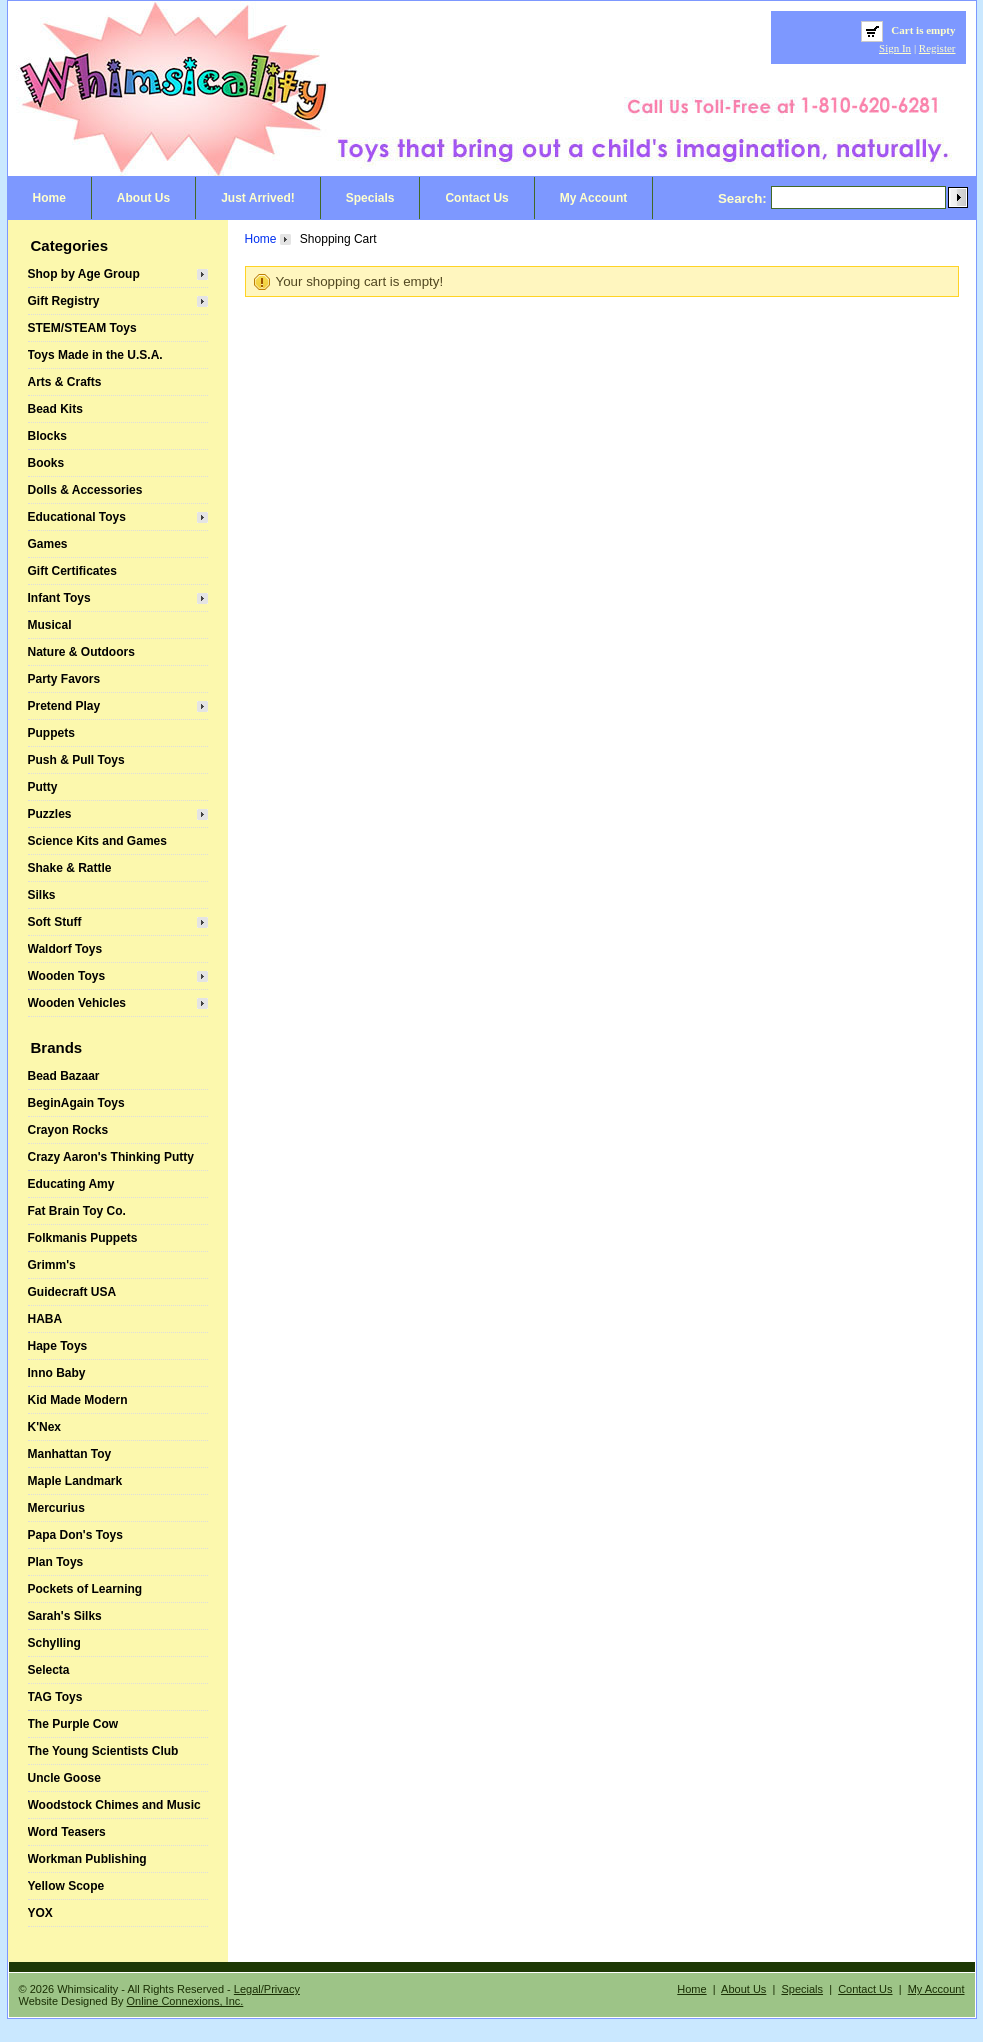  I want to click on YOX, so click(40, 1913).